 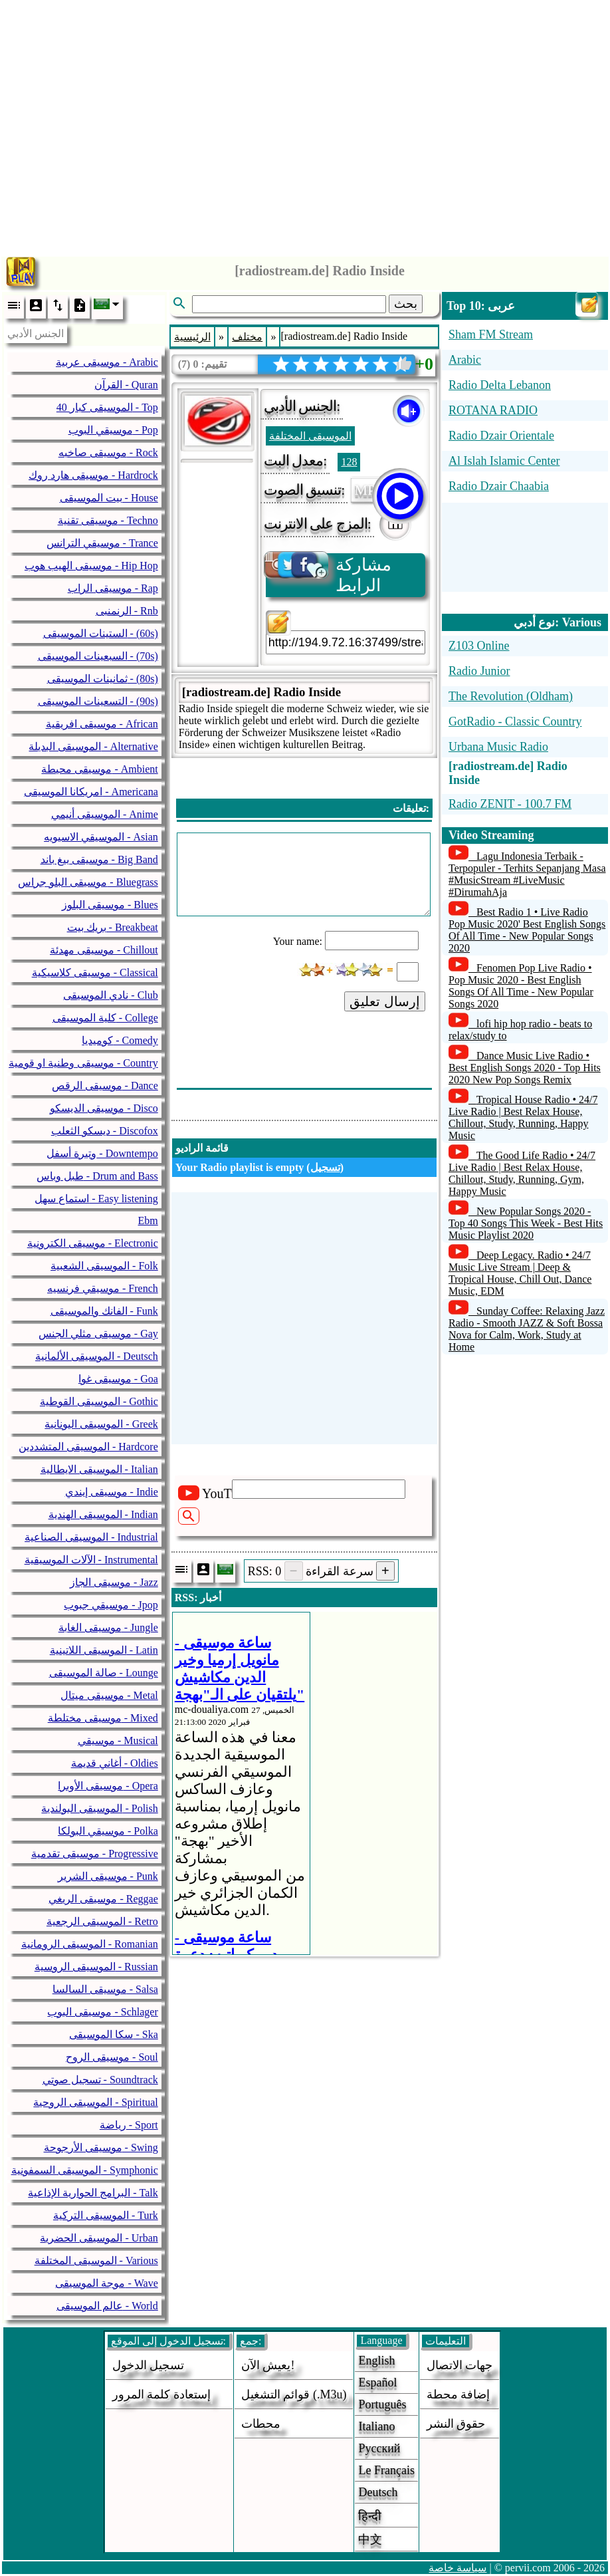 What do you see at coordinates (91, 1559) in the screenshot?
I see `الآلات الموسيقية - Instrumental` at bounding box center [91, 1559].